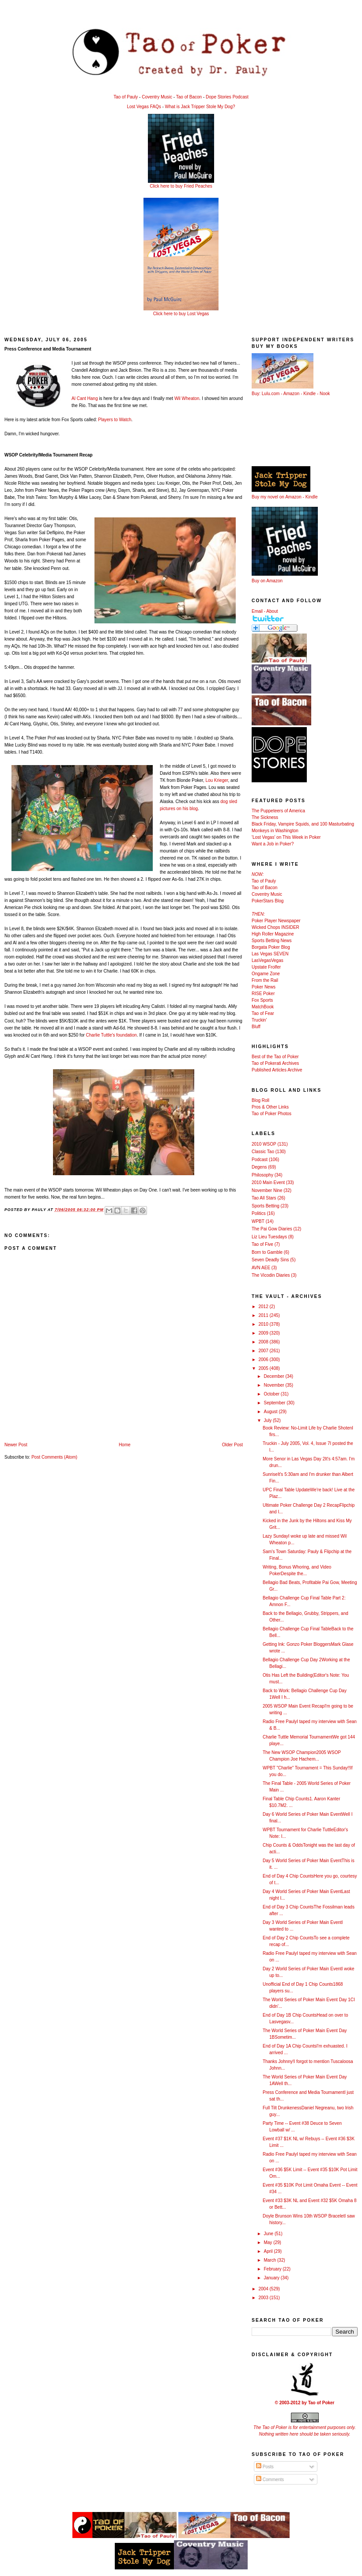 The width and height of the screenshot is (362, 2576). What do you see at coordinates (275, 1056) in the screenshot?
I see `Best of the Tao of Poker` at bounding box center [275, 1056].